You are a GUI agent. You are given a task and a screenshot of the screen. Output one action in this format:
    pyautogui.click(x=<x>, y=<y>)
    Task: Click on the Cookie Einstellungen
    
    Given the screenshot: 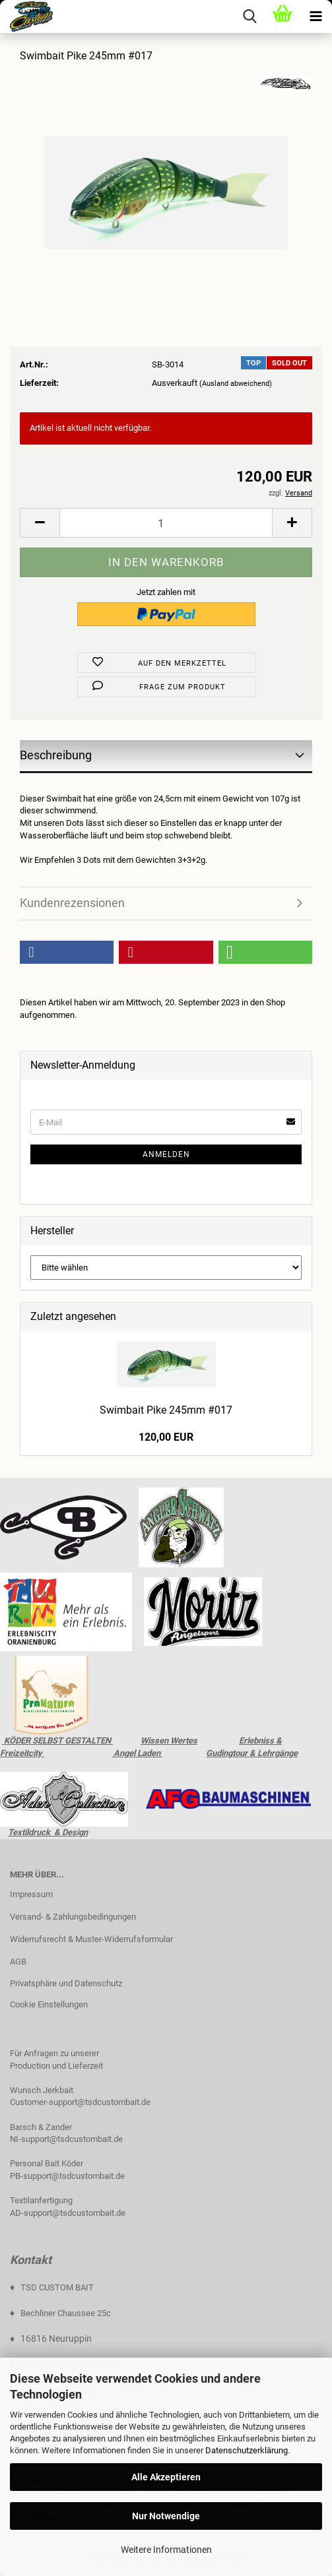 What is the action you would take?
    pyautogui.click(x=49, y=2004)
    